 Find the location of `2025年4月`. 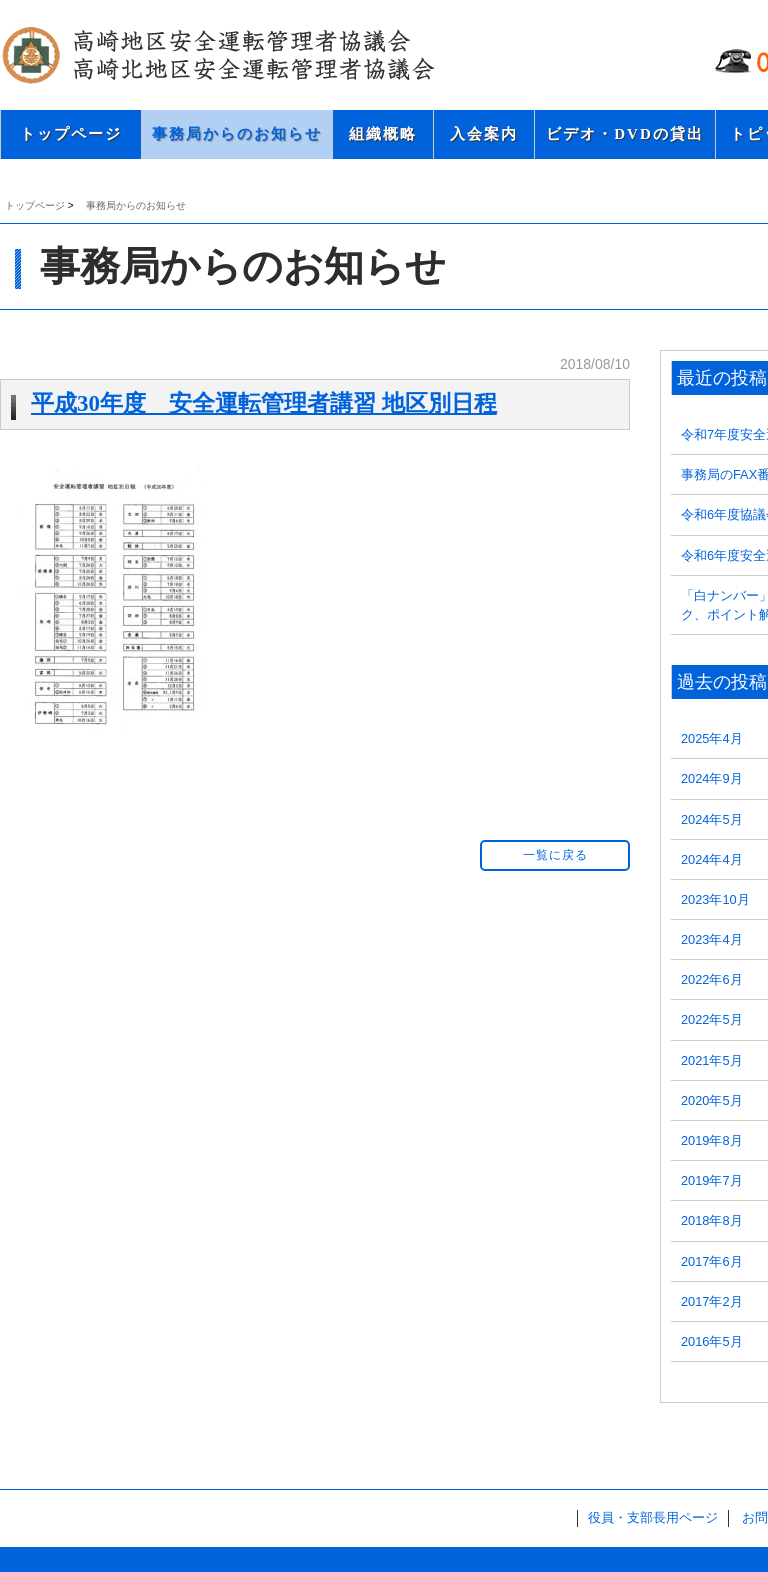

2025年4月 is located at coordinates (712, 738).